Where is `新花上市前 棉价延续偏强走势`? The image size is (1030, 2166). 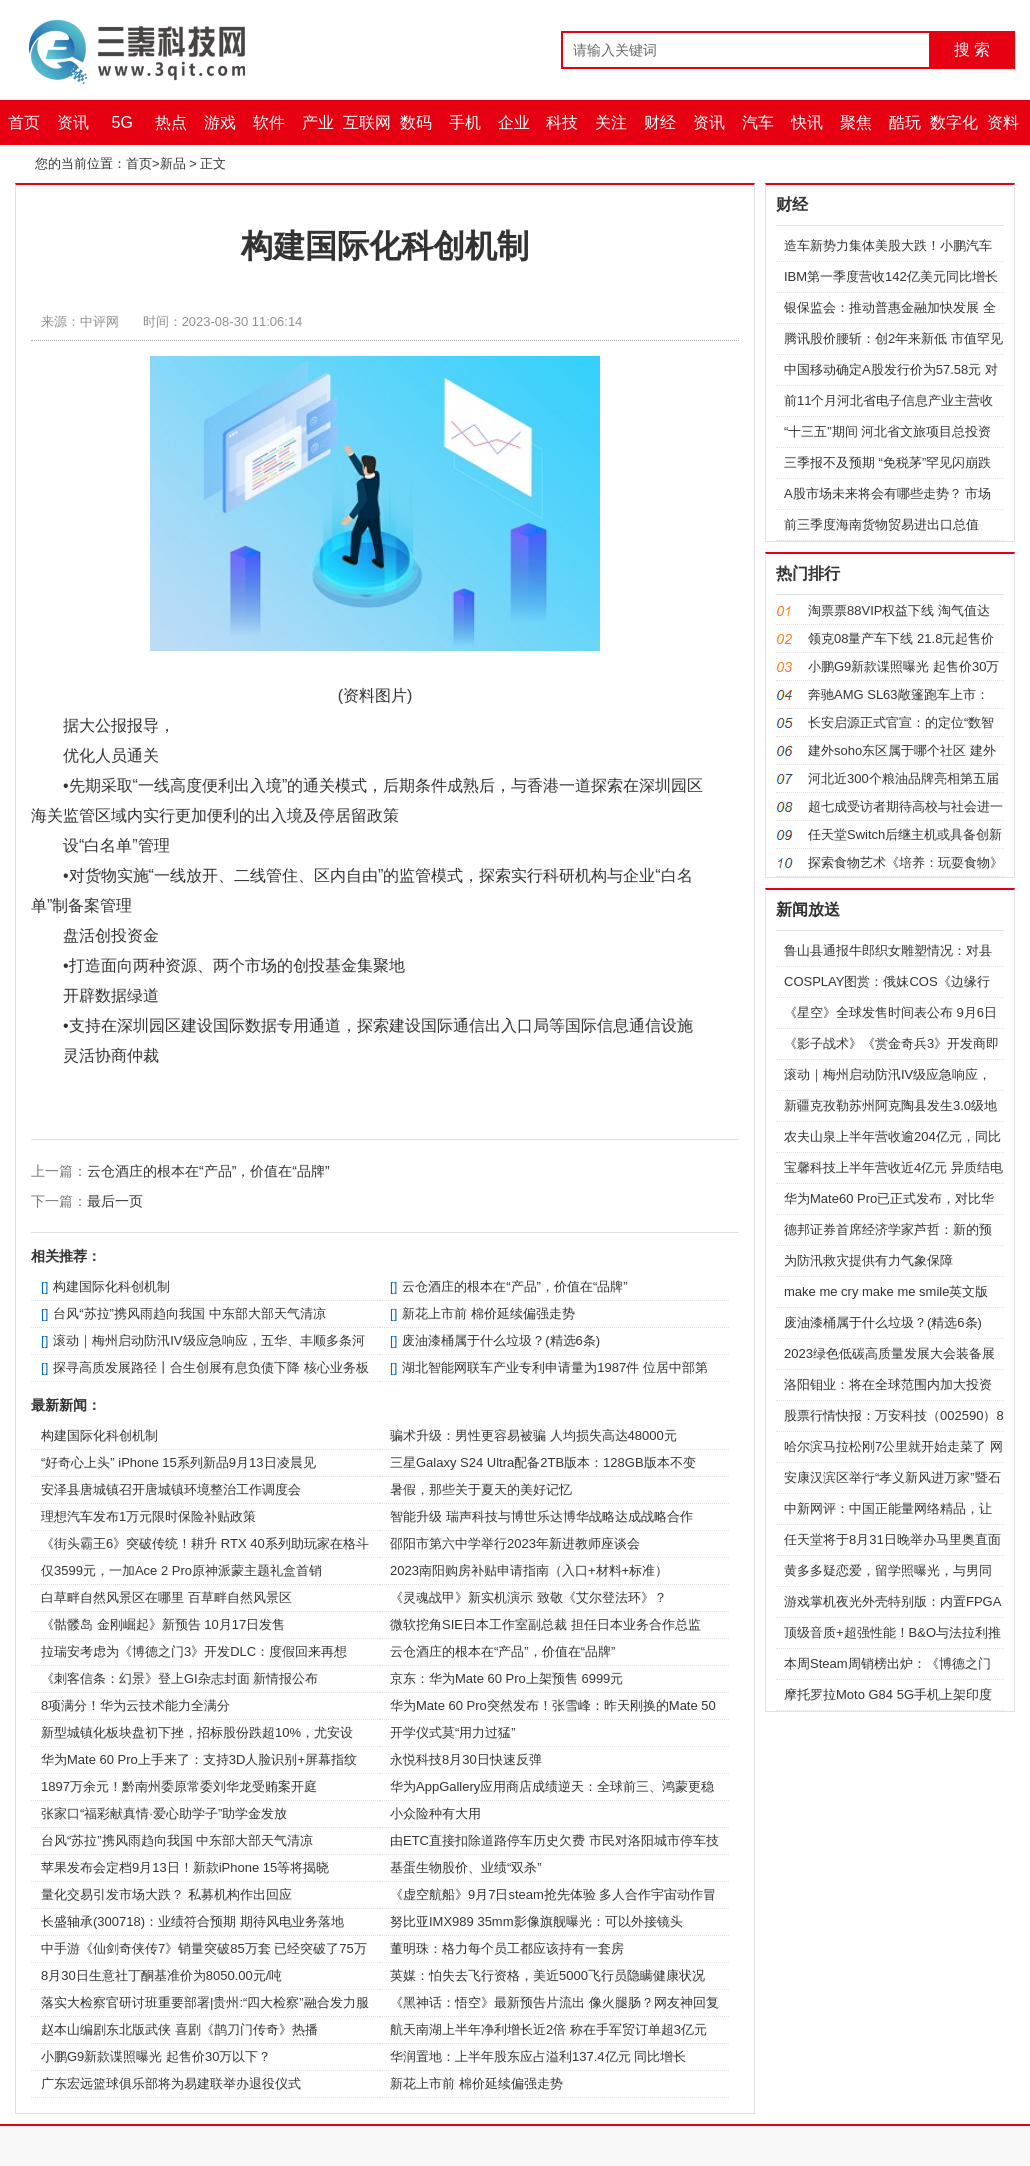 新花上市前 棉价延续偏强走势 is located at coordinates (488, 1313).